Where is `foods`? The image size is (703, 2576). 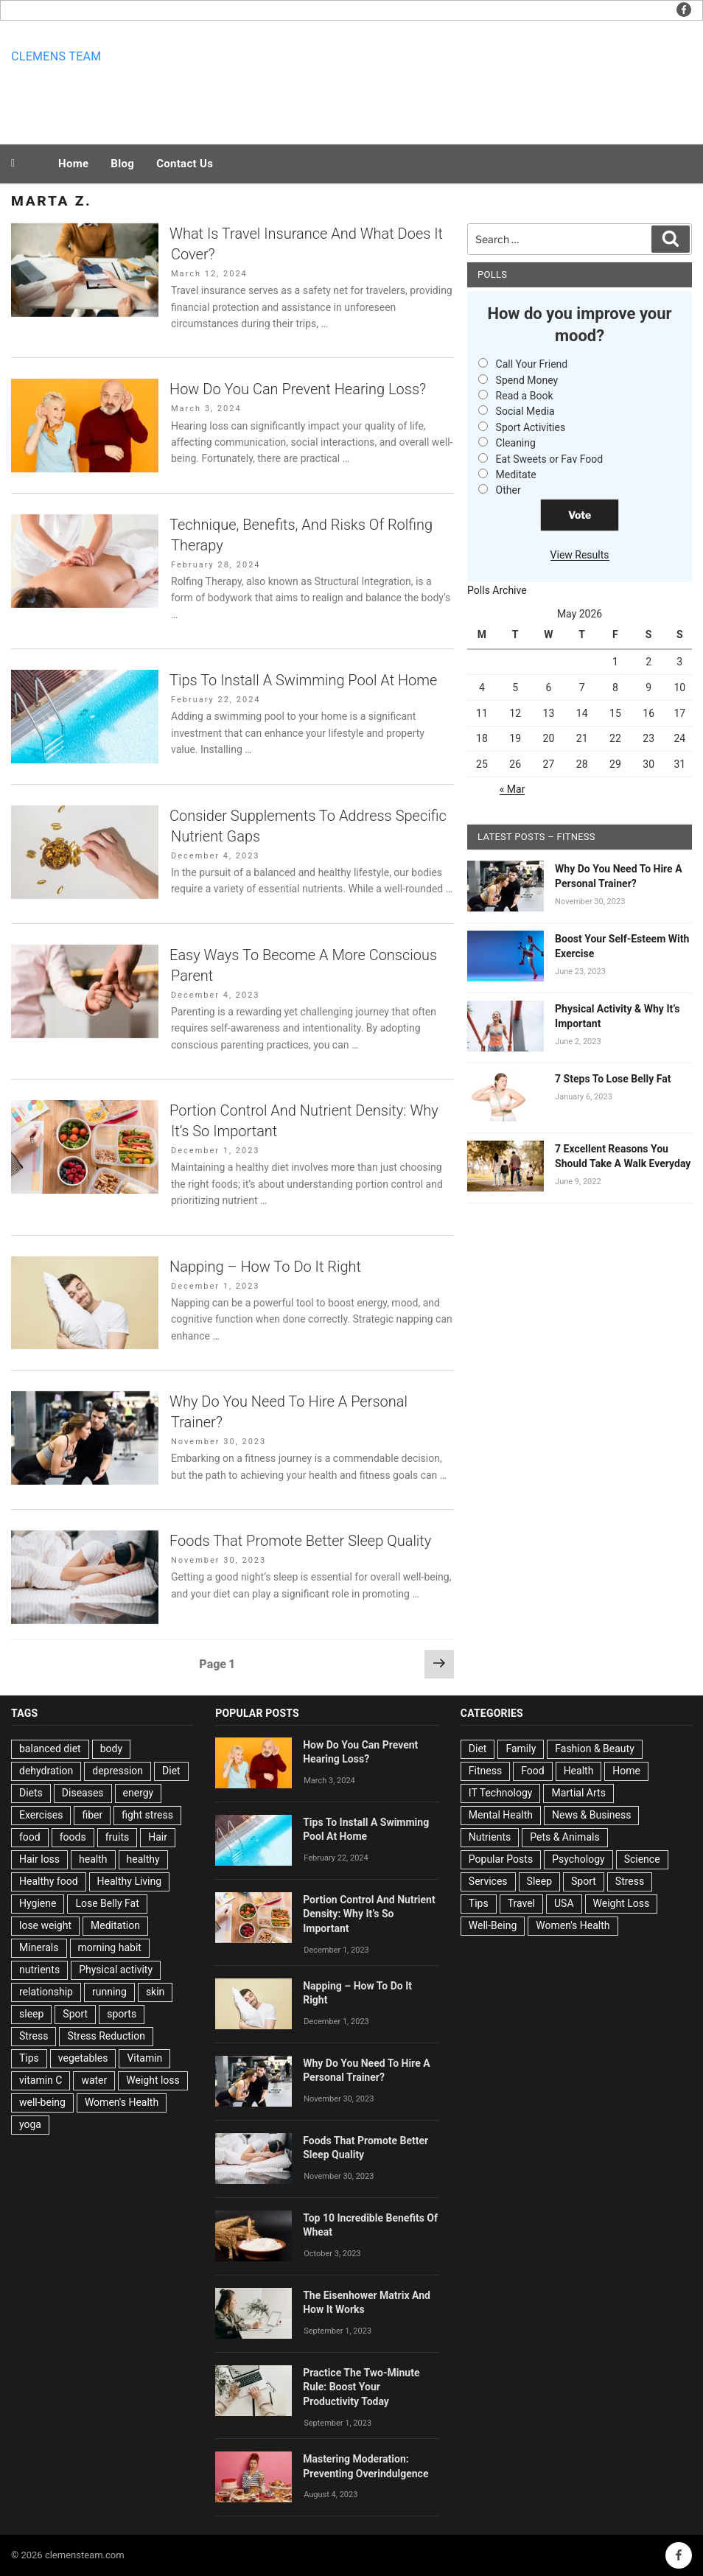 foods is located at coordinates (73, 1837).